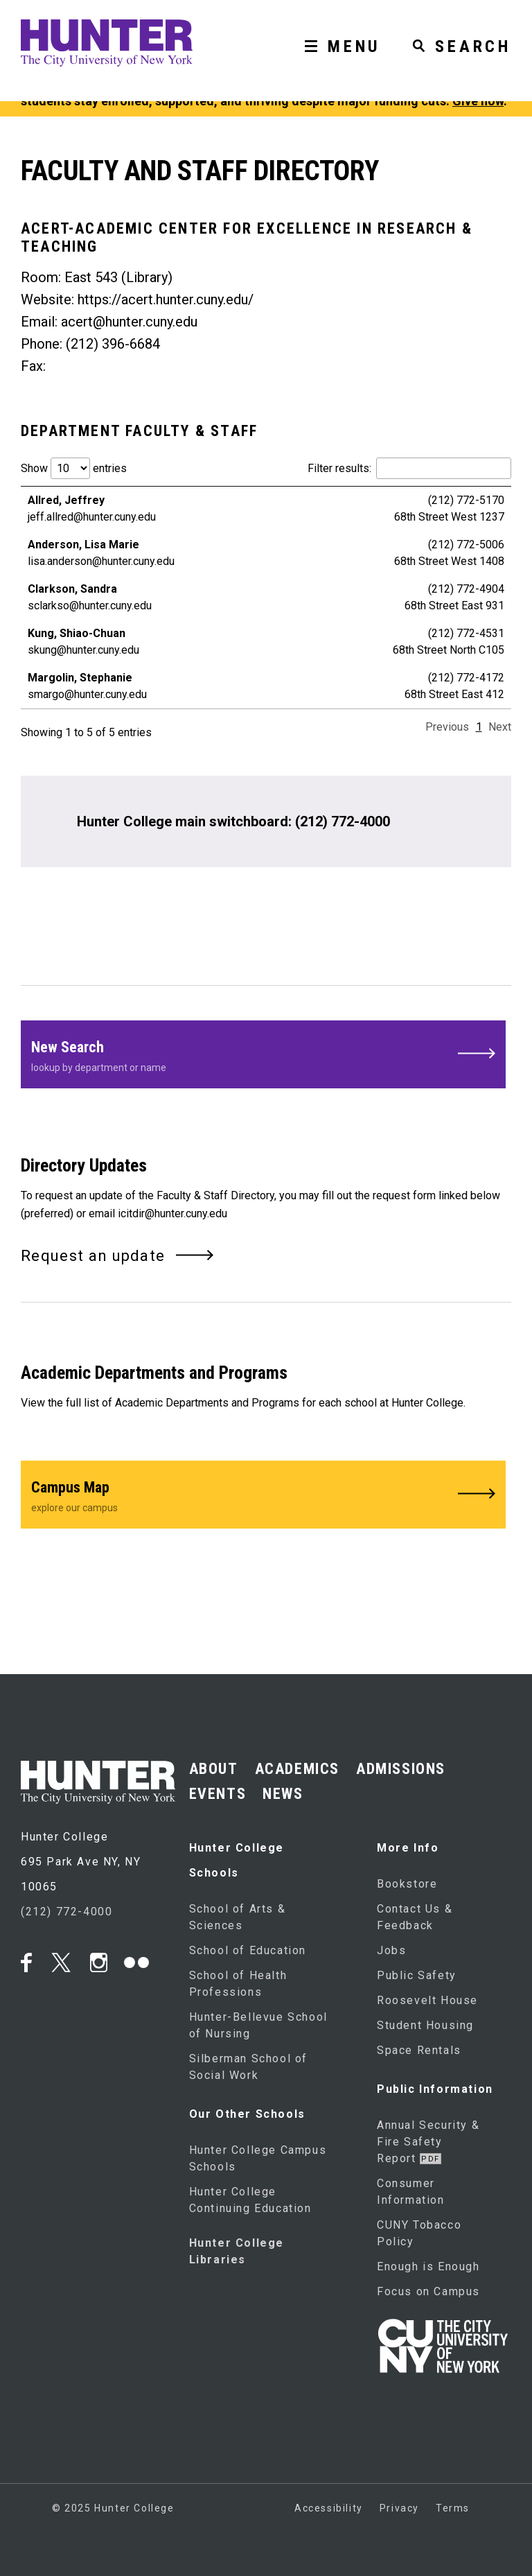 This screenshot has height=2576, width=532. What do you see at coordinates (466, 633) in the screenshot?
I see `(212) 772-4531` at bounding box center [466, 633].